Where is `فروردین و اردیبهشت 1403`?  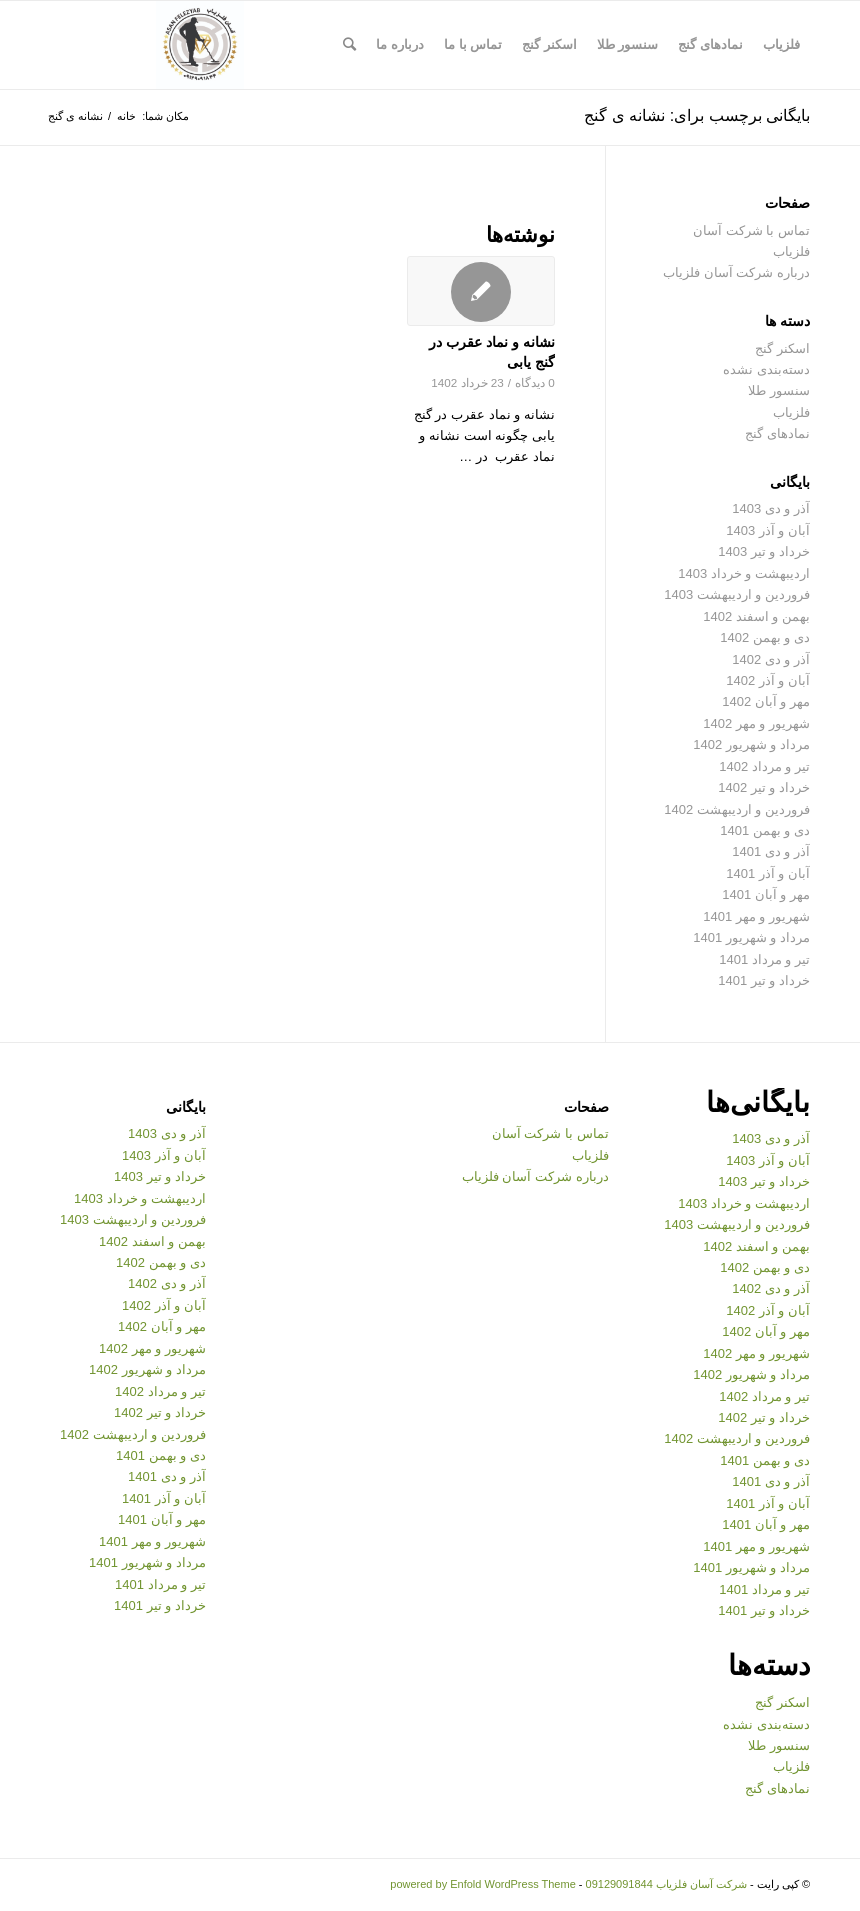
فروردین و اردیبهشت 1403 is located at coordinates (737, 594).